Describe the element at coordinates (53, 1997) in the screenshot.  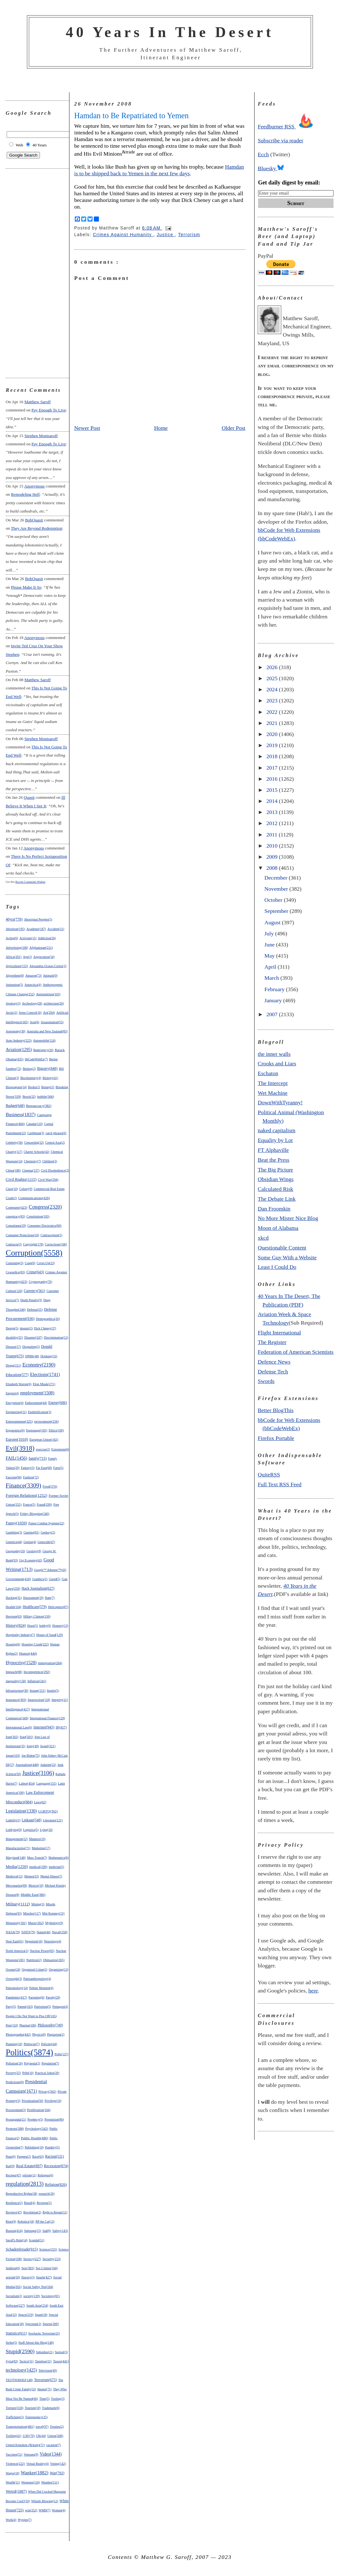
I see `Parody(29)` at that location.